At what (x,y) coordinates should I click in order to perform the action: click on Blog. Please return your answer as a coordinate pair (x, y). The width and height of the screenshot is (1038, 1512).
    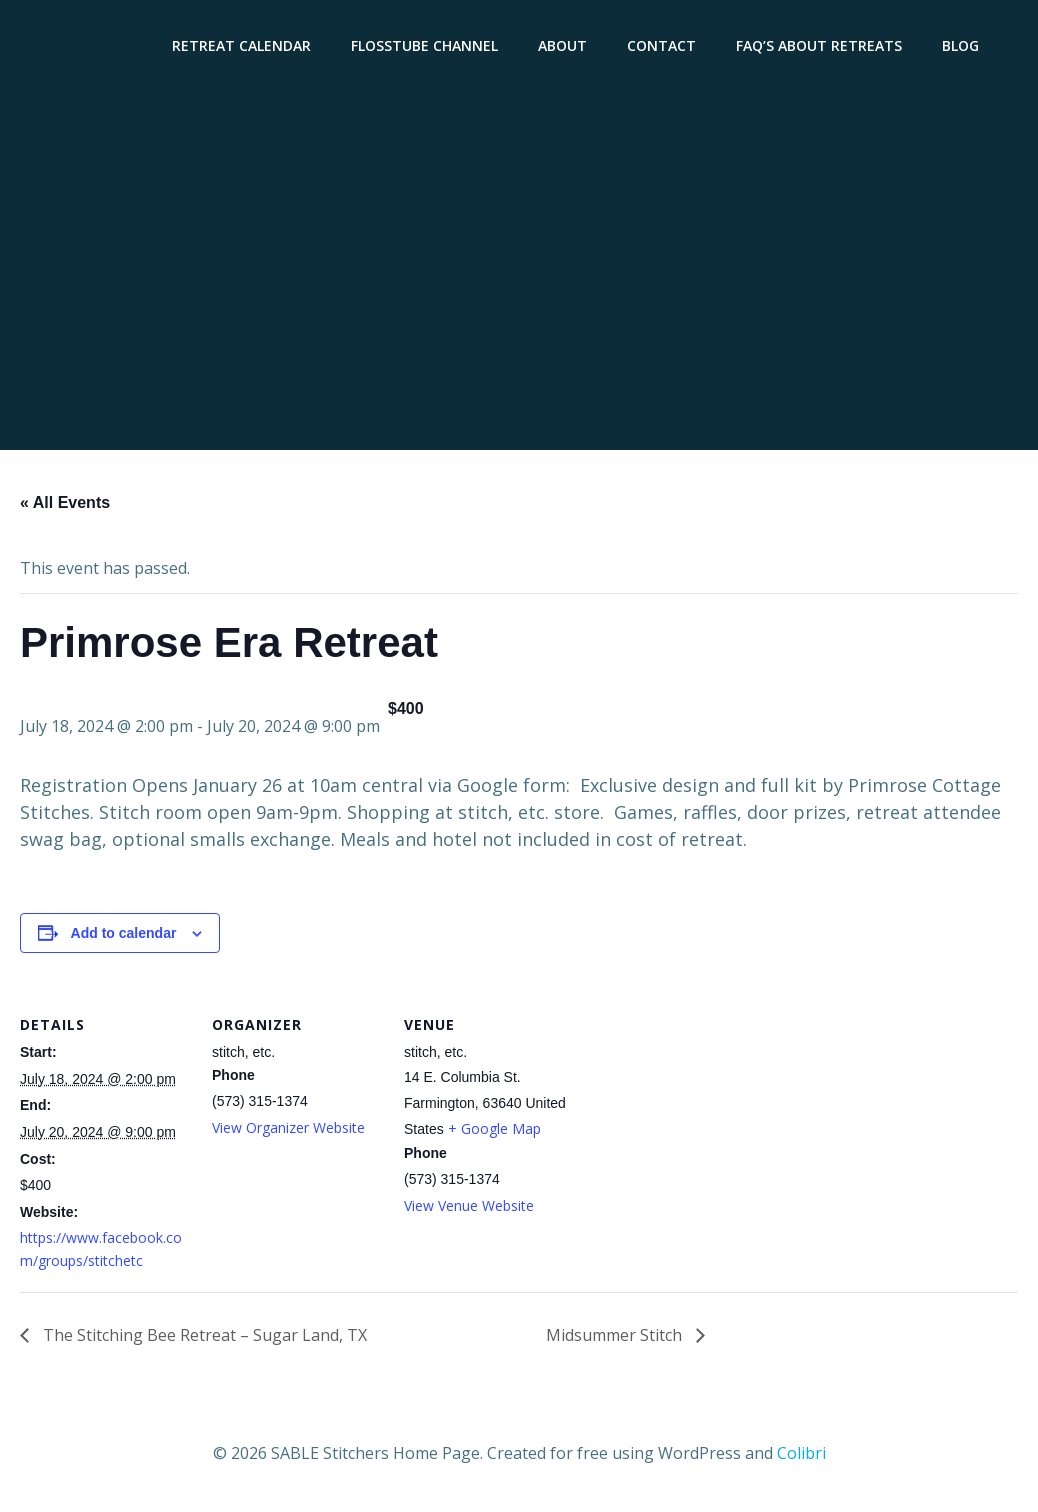
    Looking at the image, I should click on (960, 45).